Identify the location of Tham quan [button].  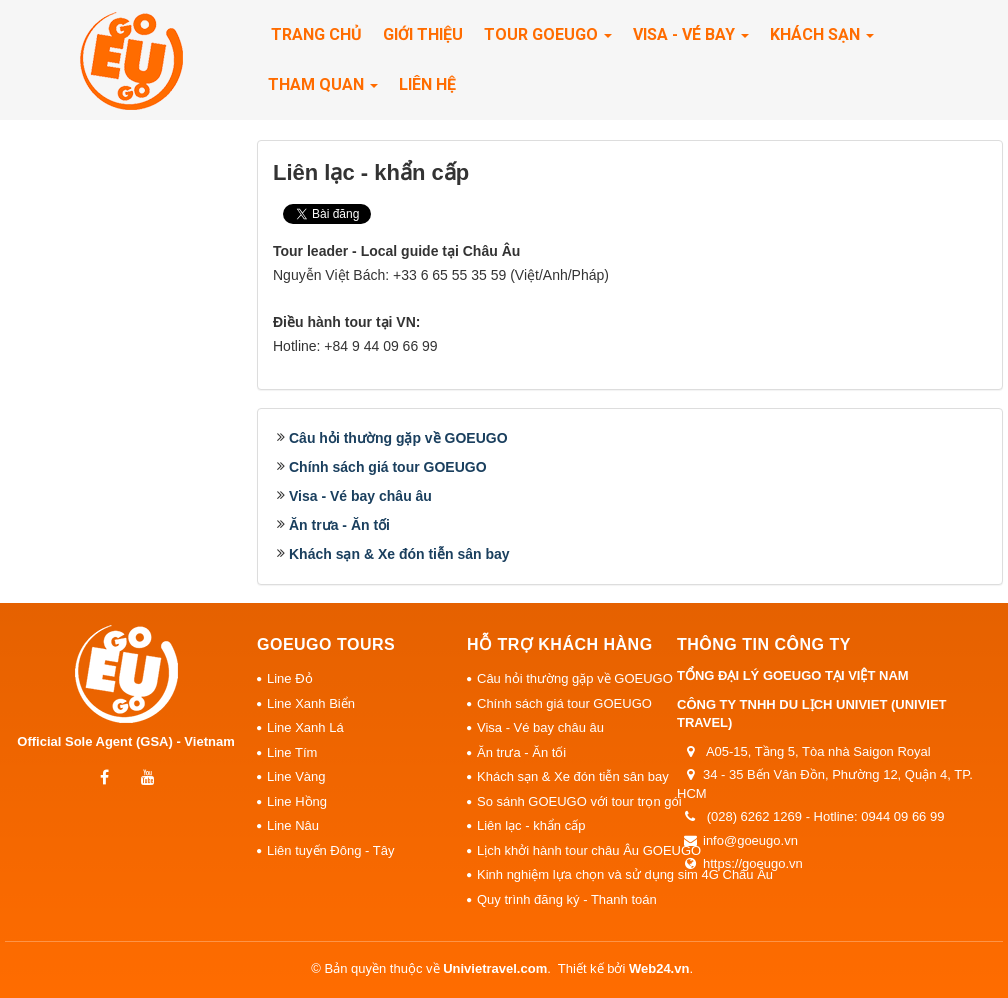
(323, 90).